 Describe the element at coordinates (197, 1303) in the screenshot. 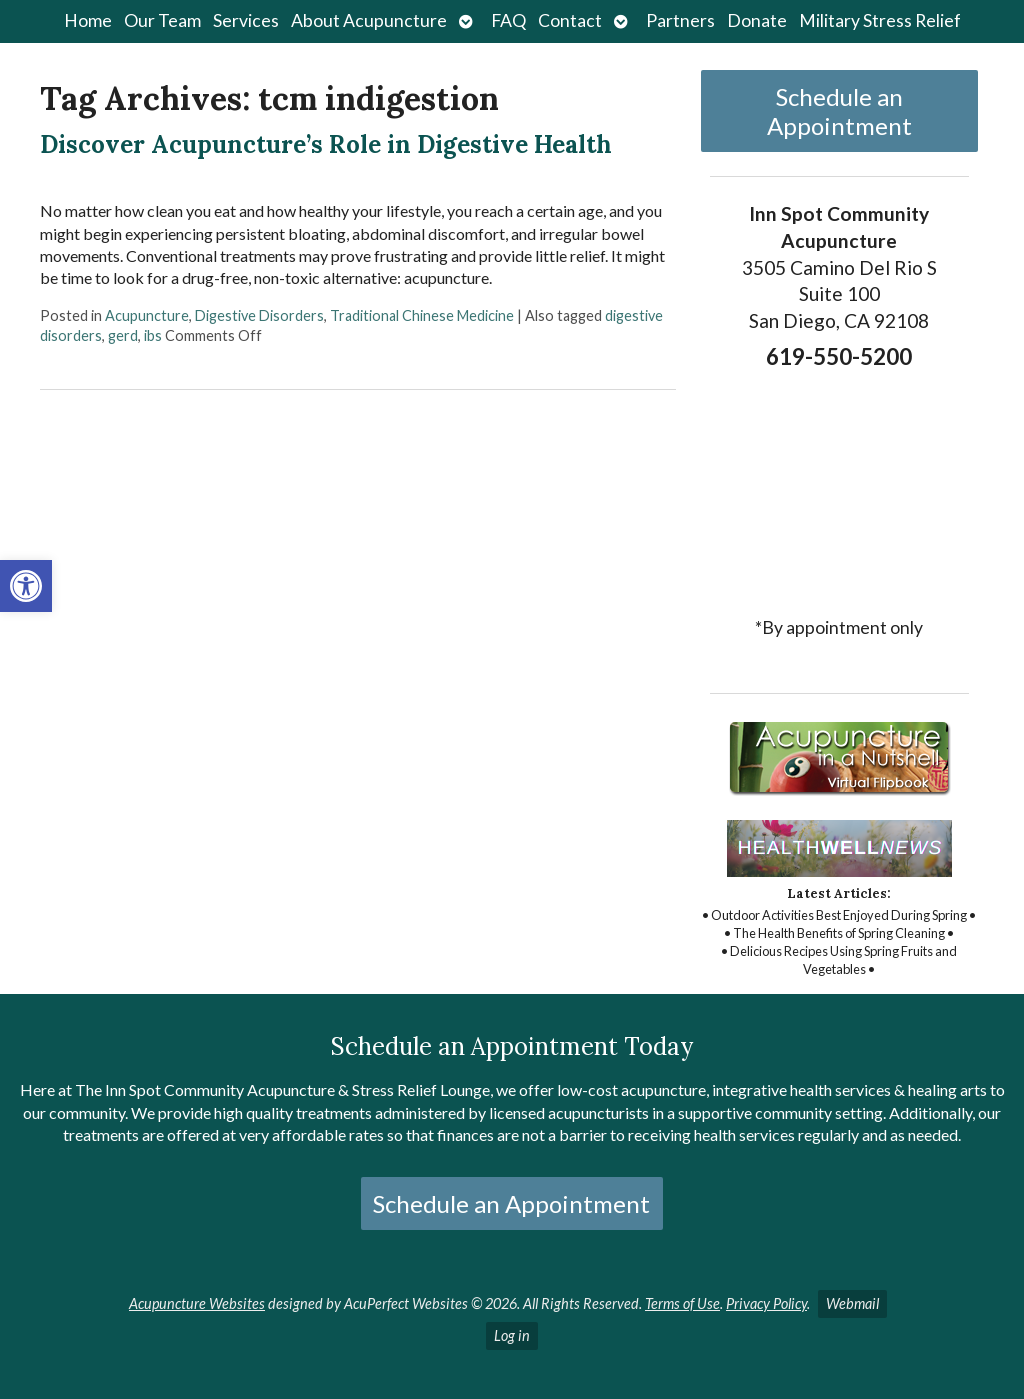

I see `Acupuncture Websites [link]` at that location.